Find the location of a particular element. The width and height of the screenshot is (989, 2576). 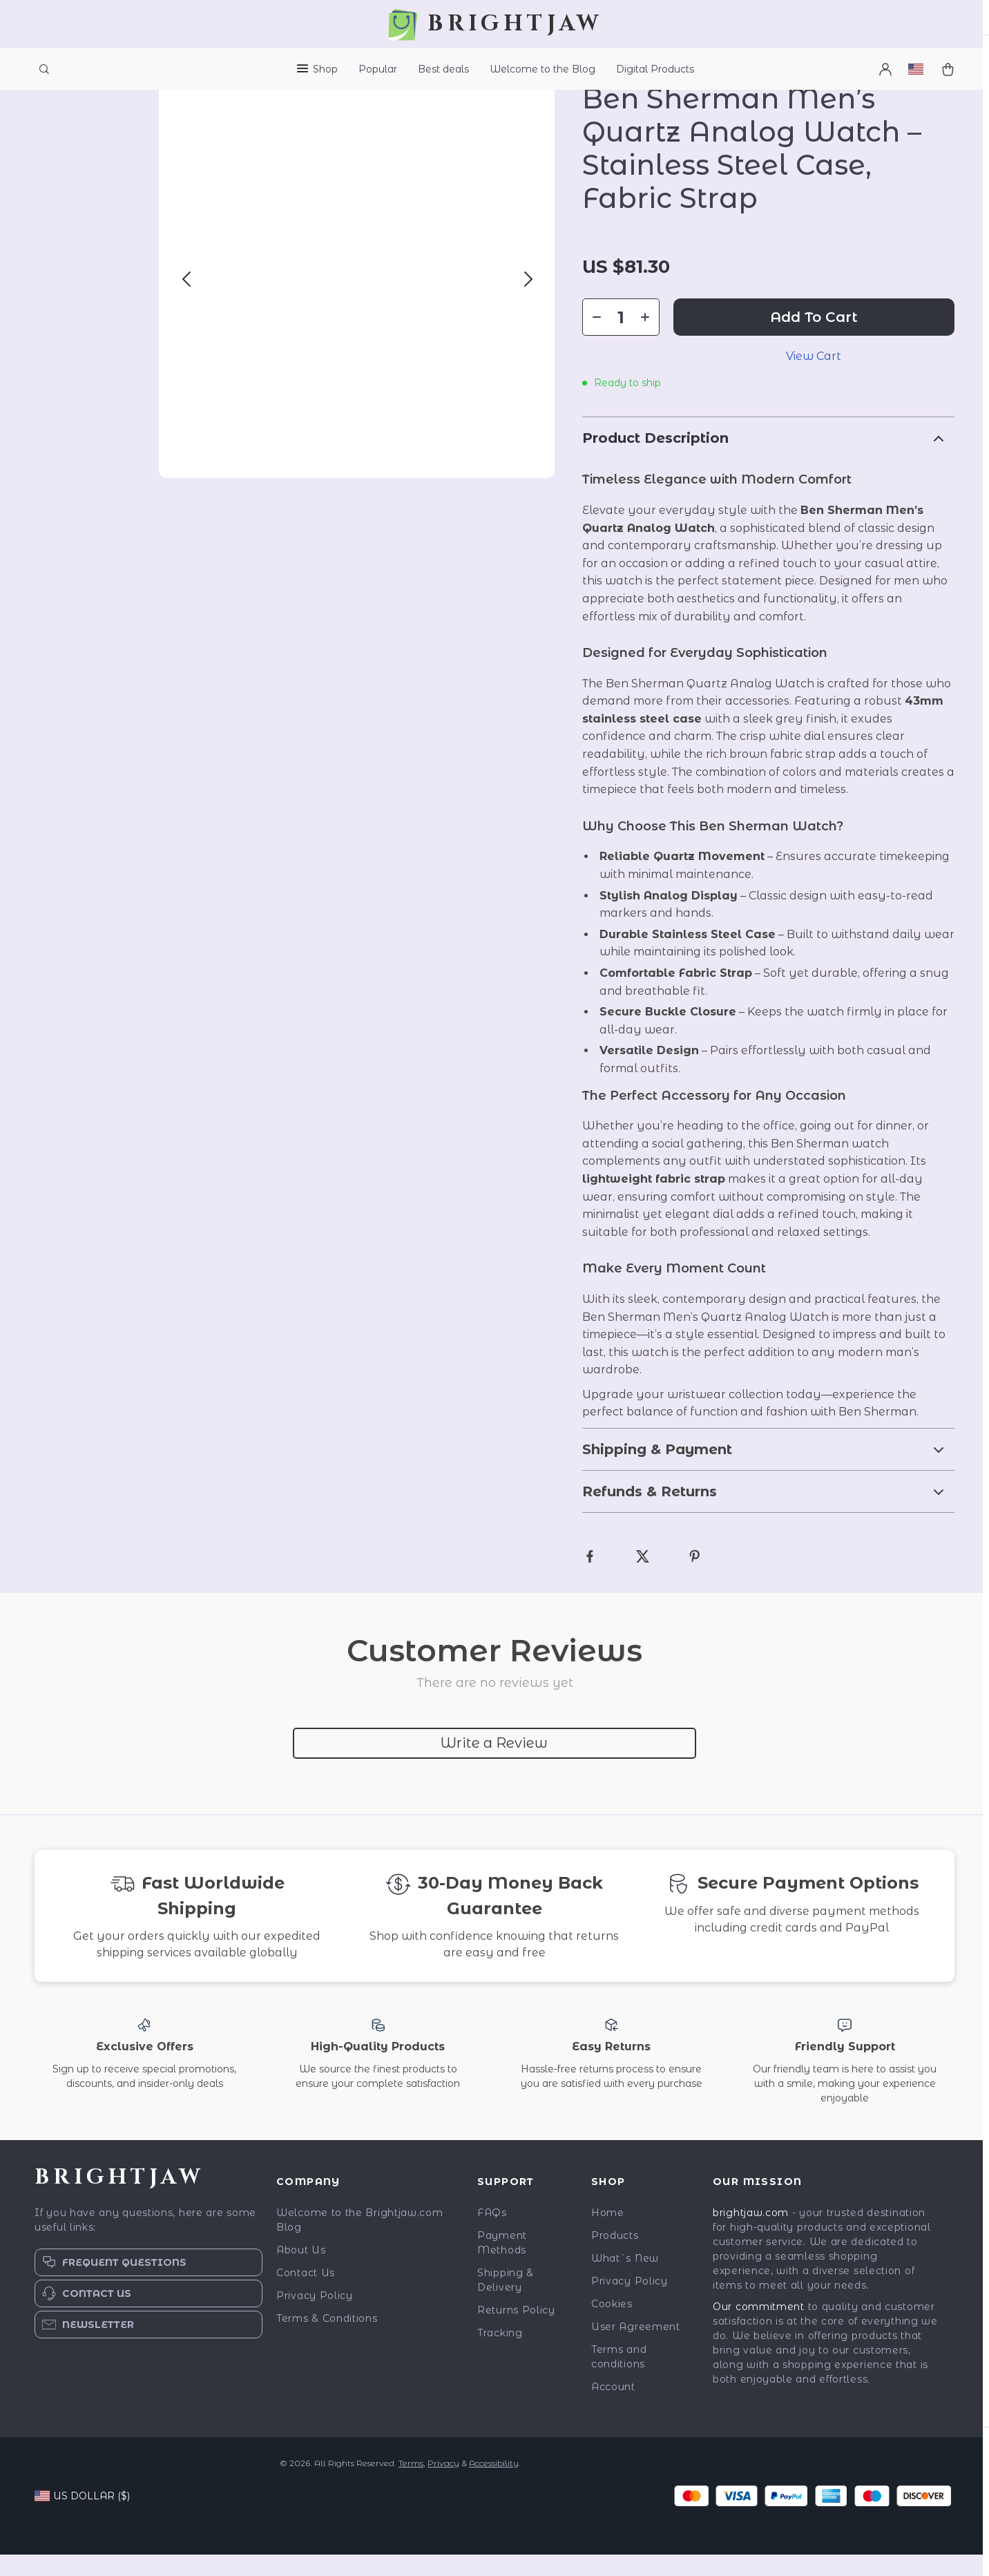

Terms & Conditions is located at coordinates (327, 2340).